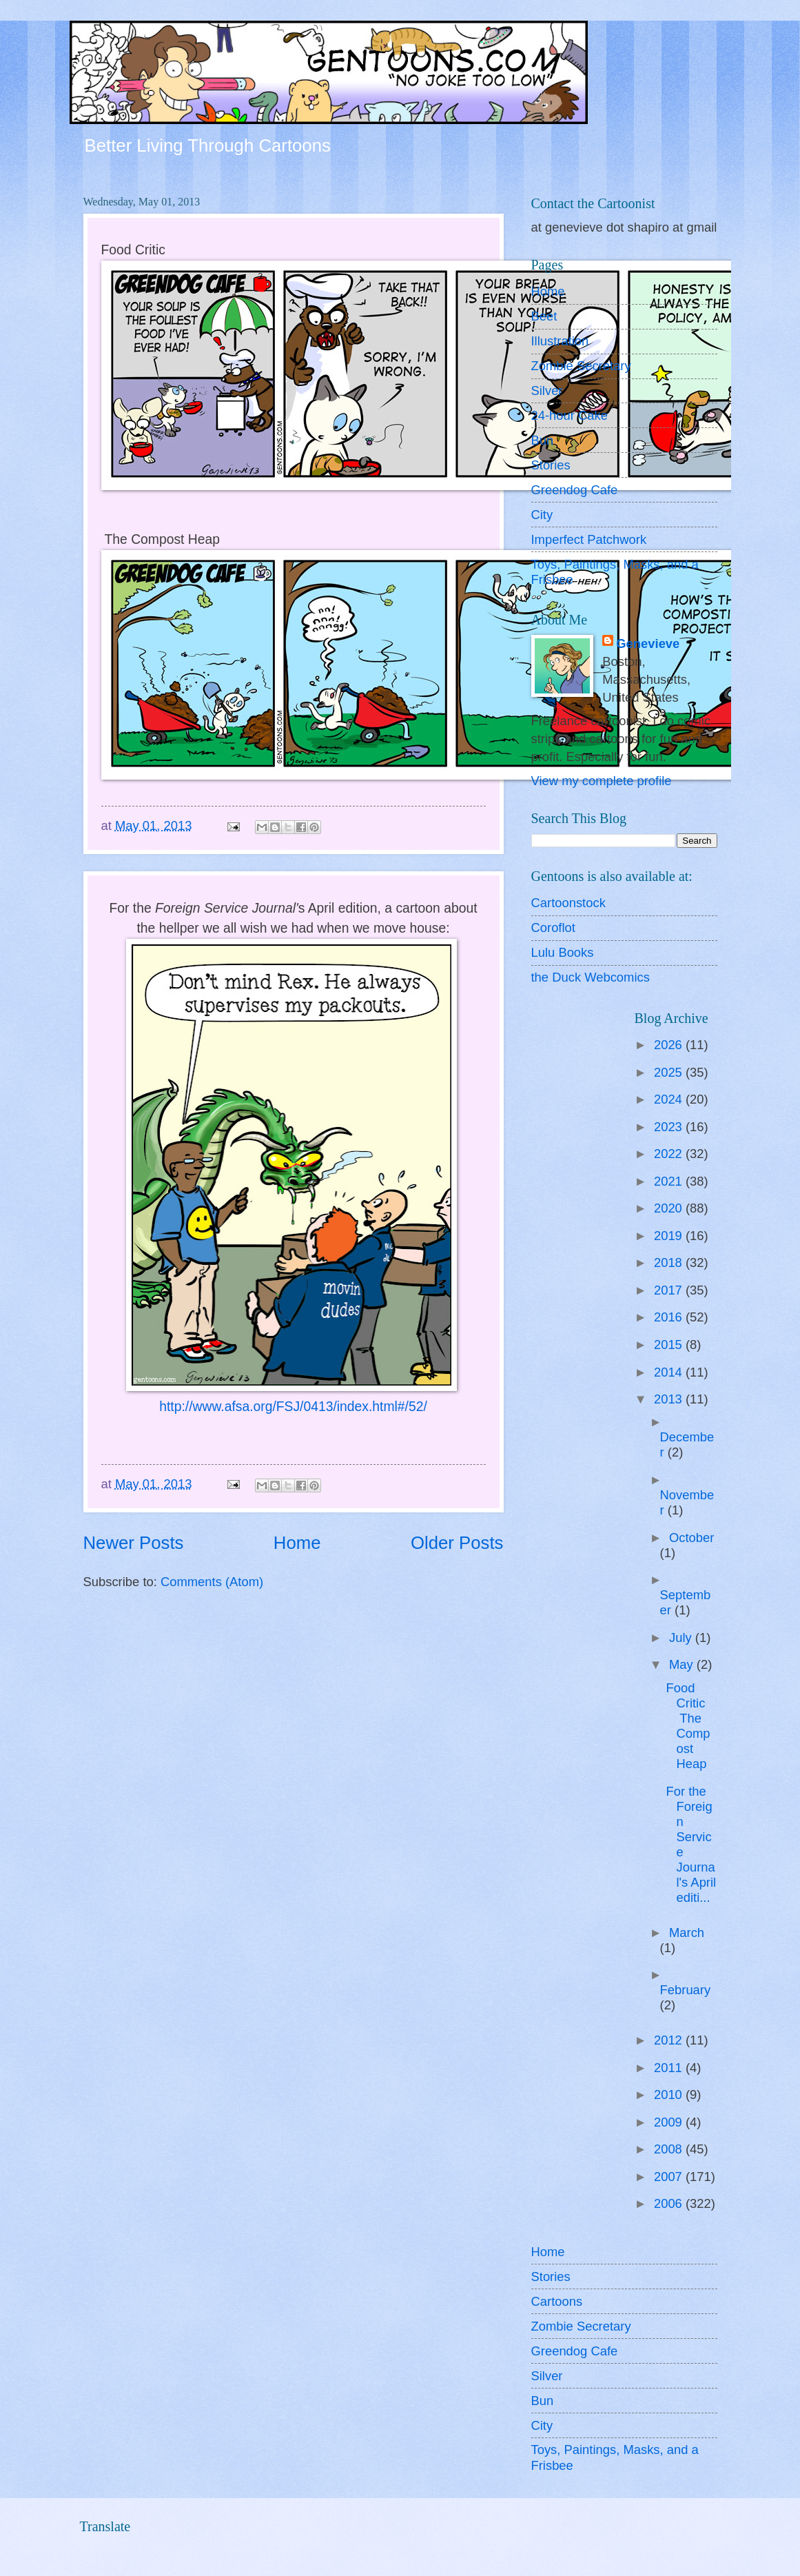 This screenshot has height=2576, width=800. Describe the element at coordinates (457, 1542) in the screenshot. I see `Older Posts` at that location.